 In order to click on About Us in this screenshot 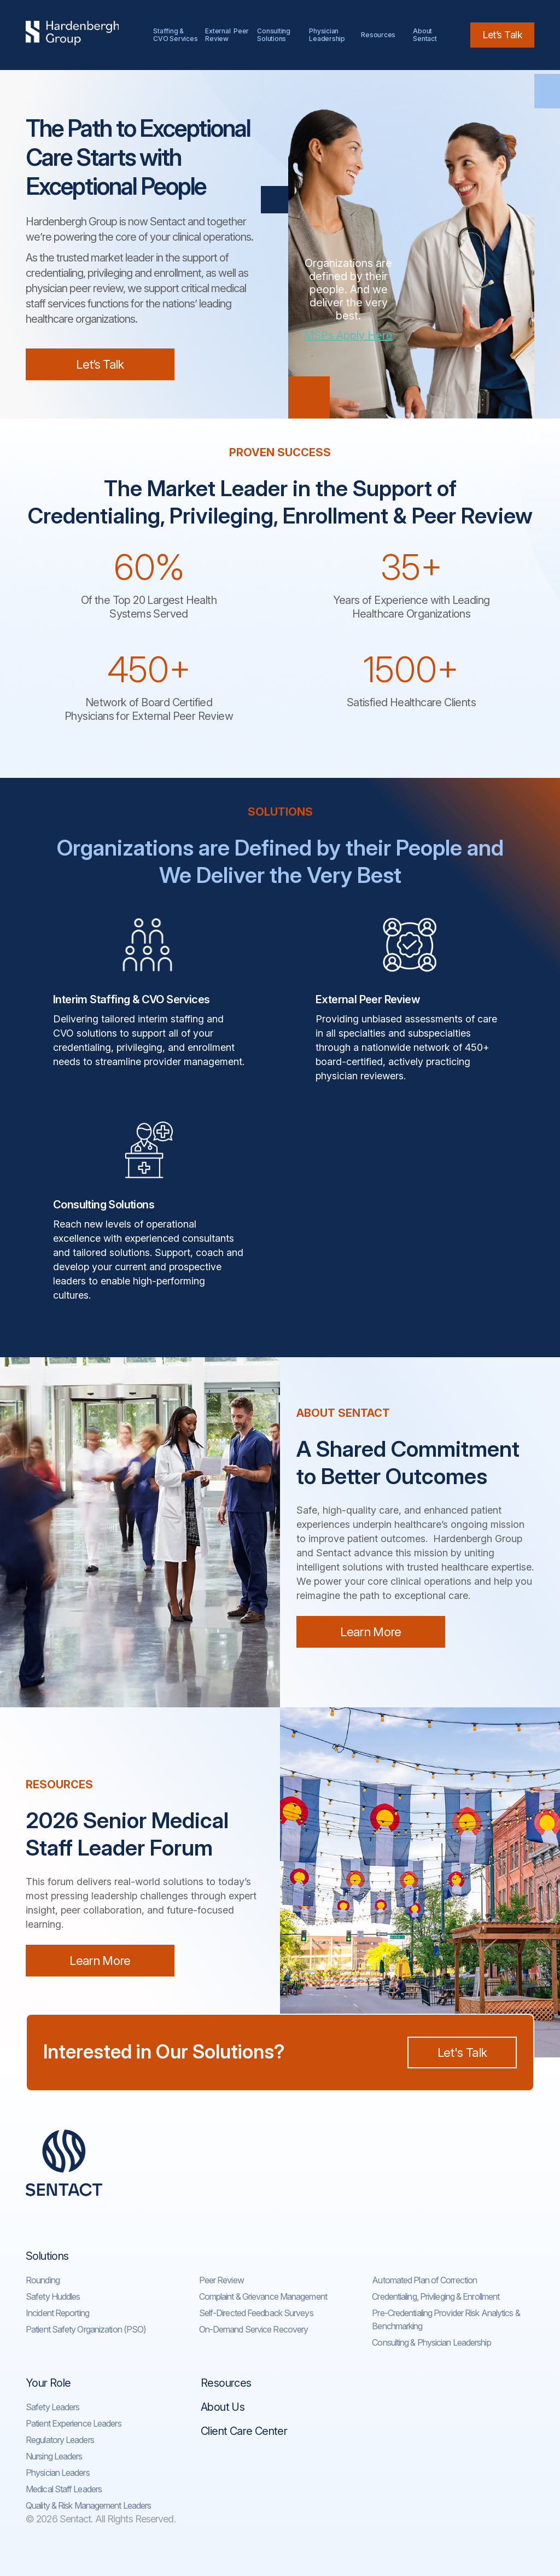, I will do `click(222, 2407)`.